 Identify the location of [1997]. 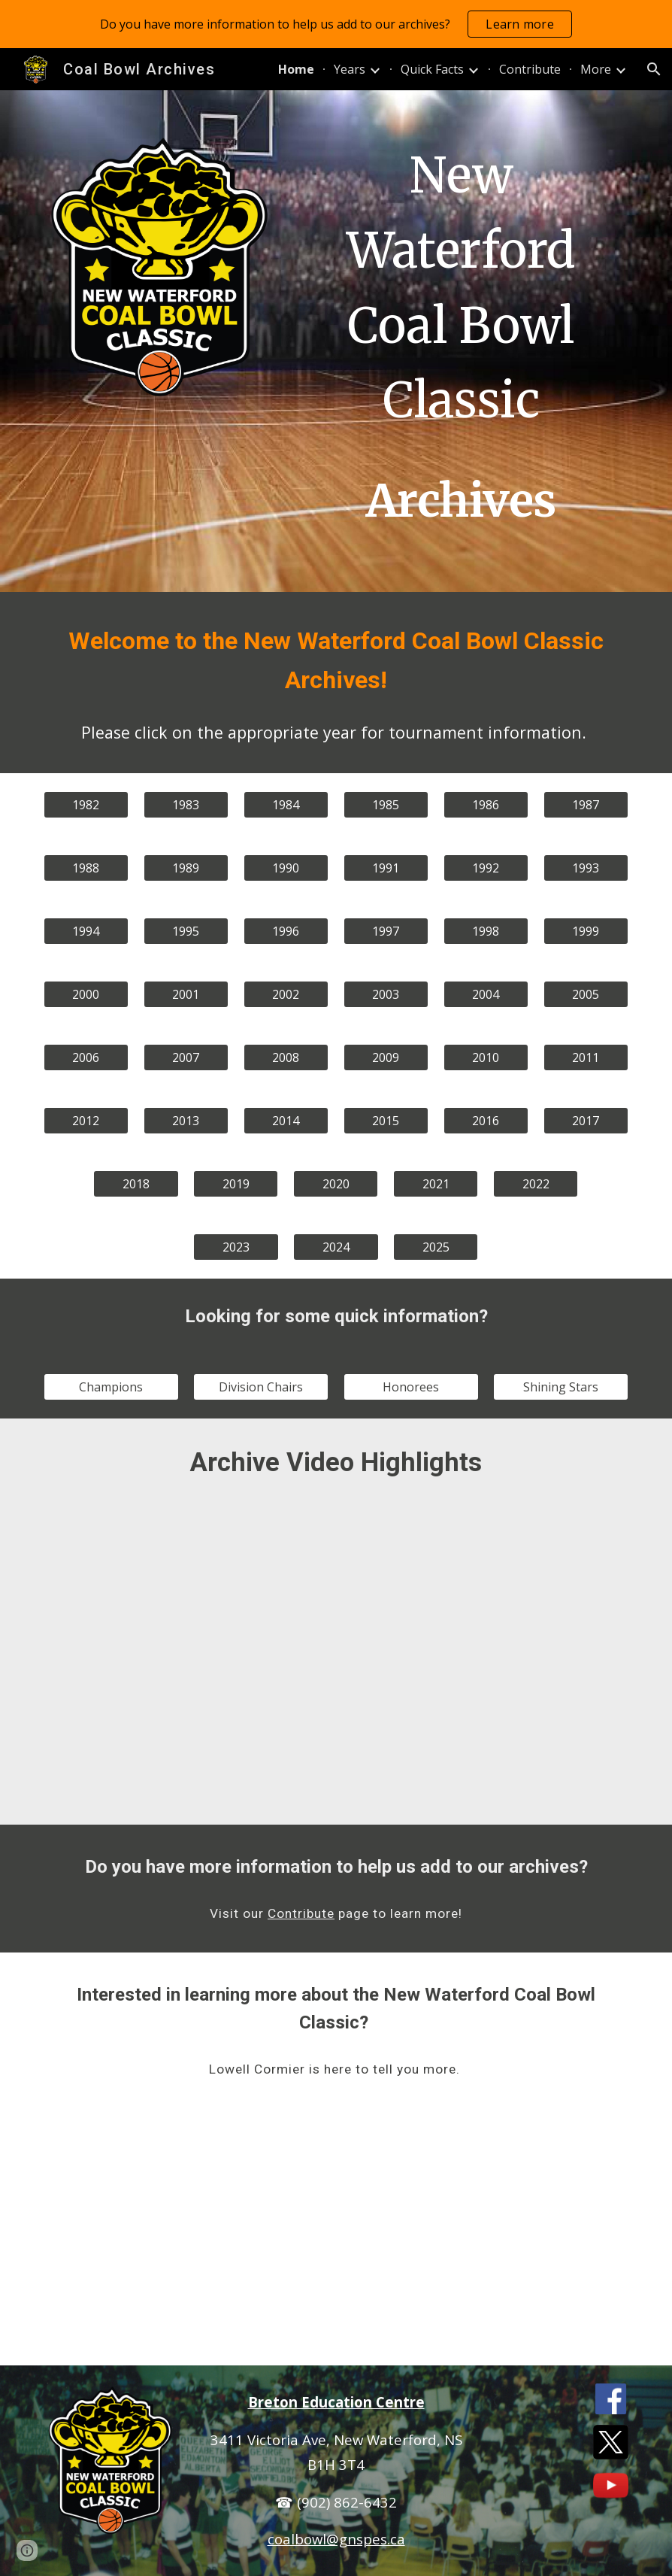
(386, 931).